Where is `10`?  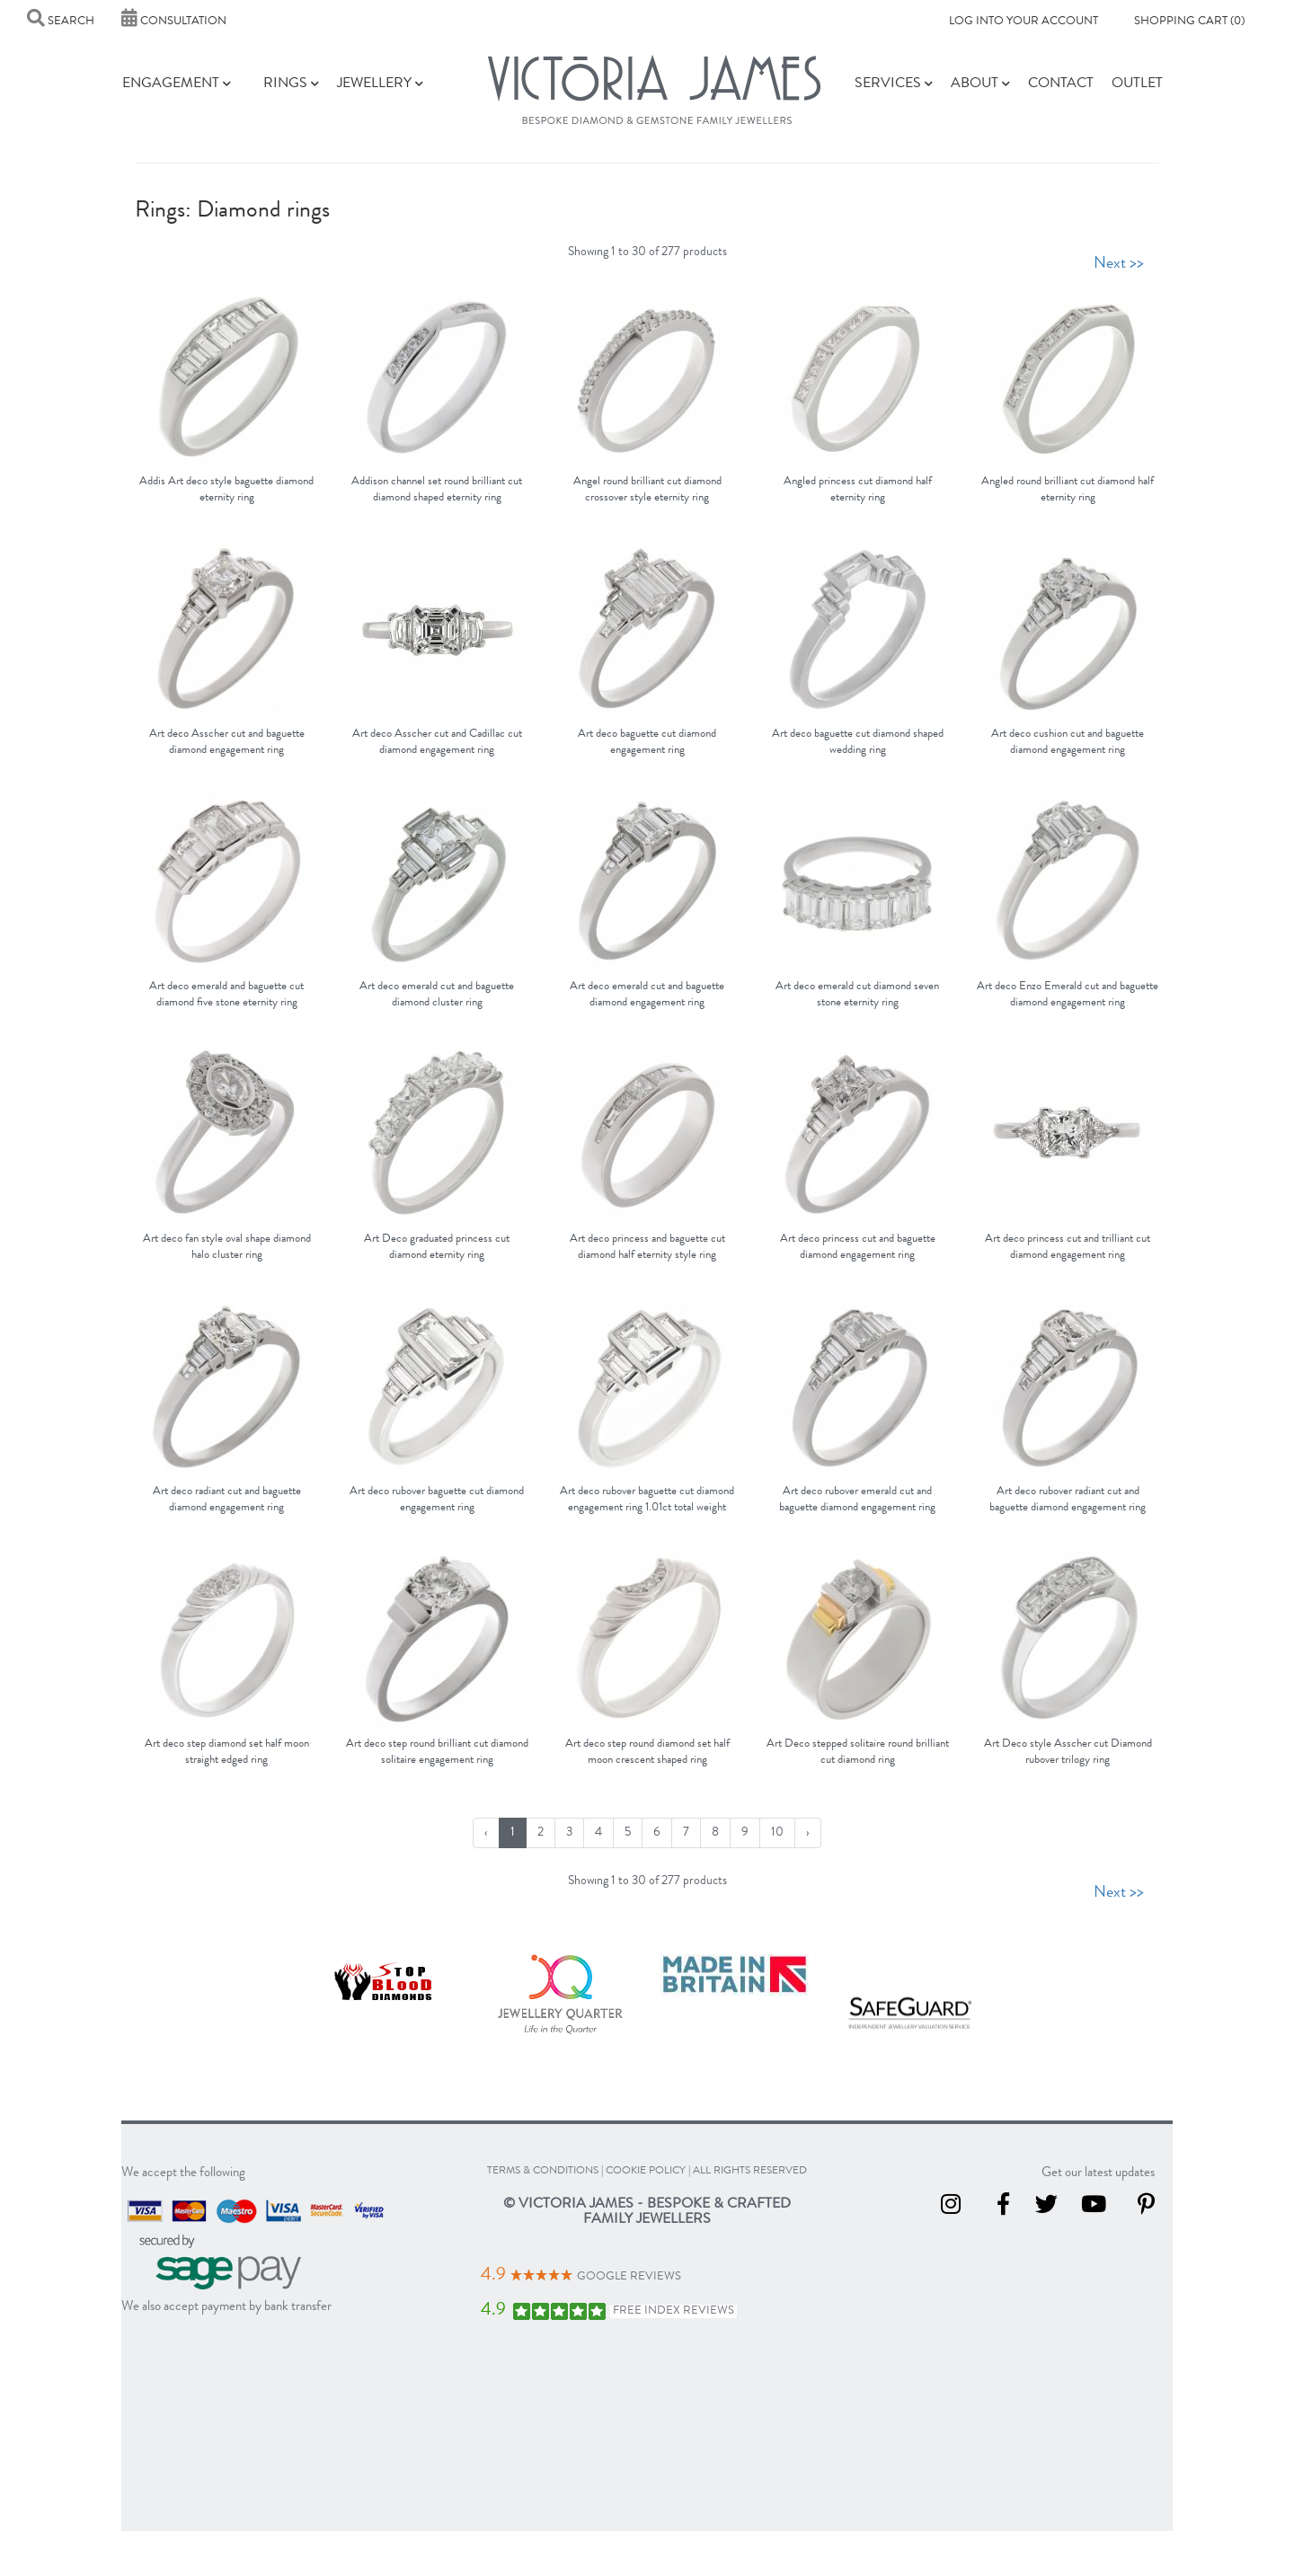
10 is located at coordinates (777, 1833).